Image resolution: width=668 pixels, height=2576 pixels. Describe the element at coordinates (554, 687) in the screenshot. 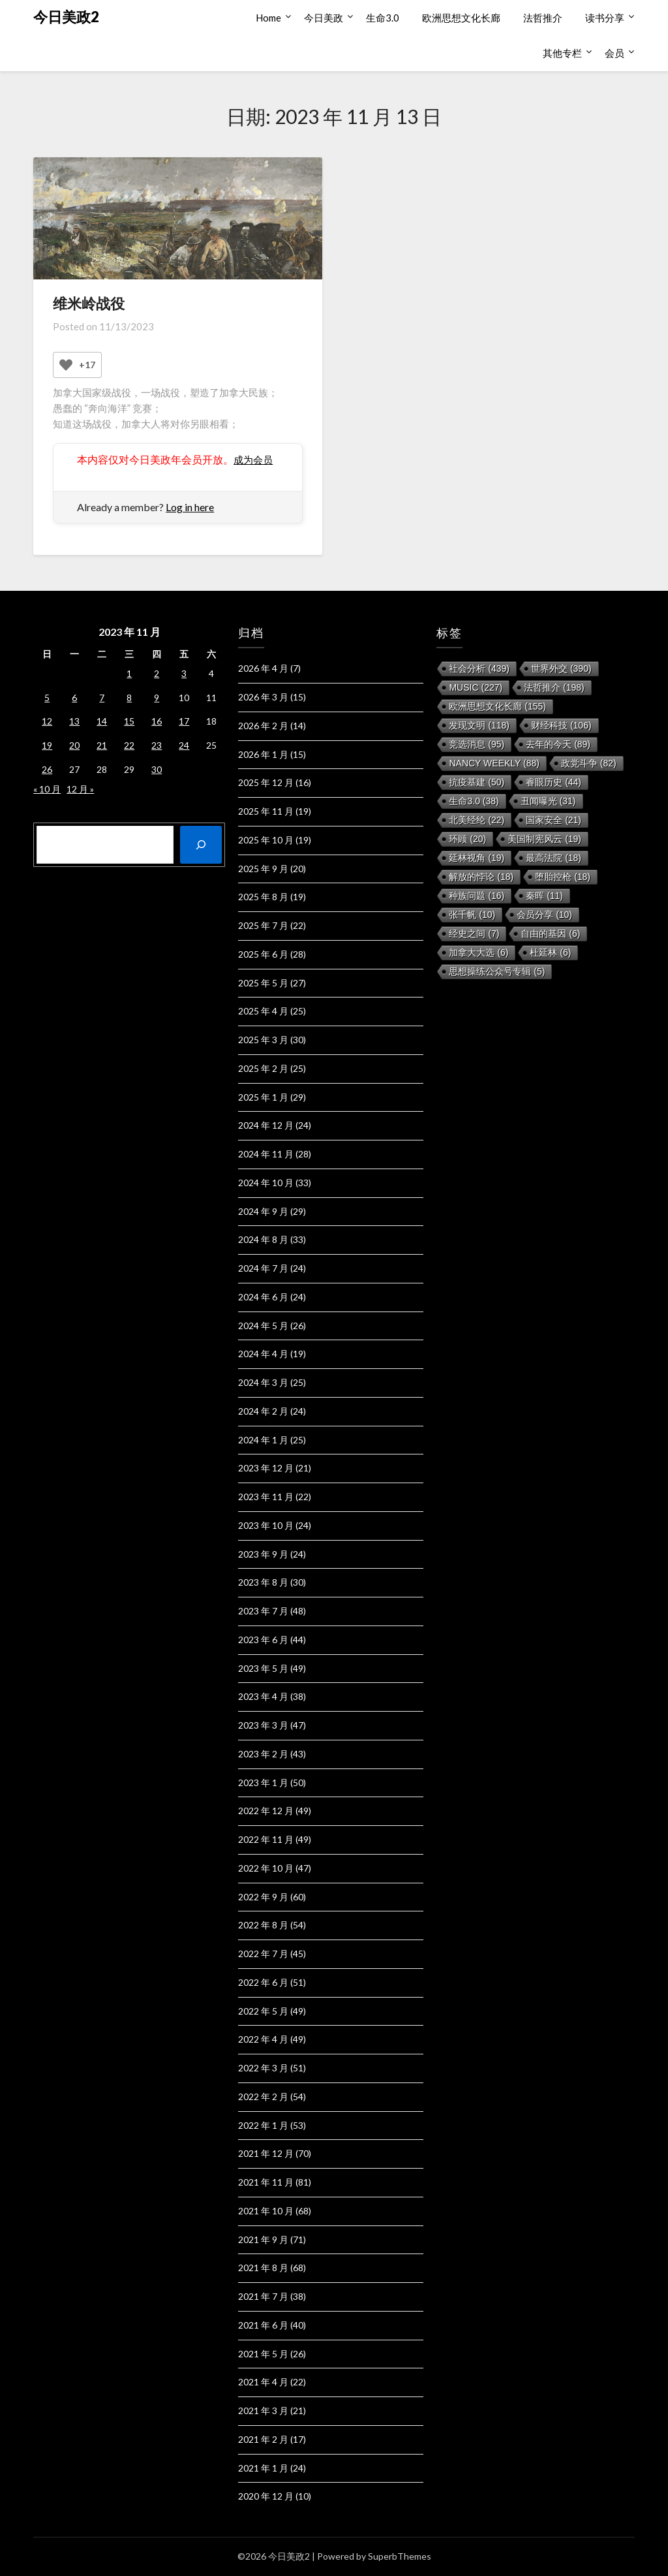

I see `法哲推介 [法哲推介 (198 项)]` at that location.